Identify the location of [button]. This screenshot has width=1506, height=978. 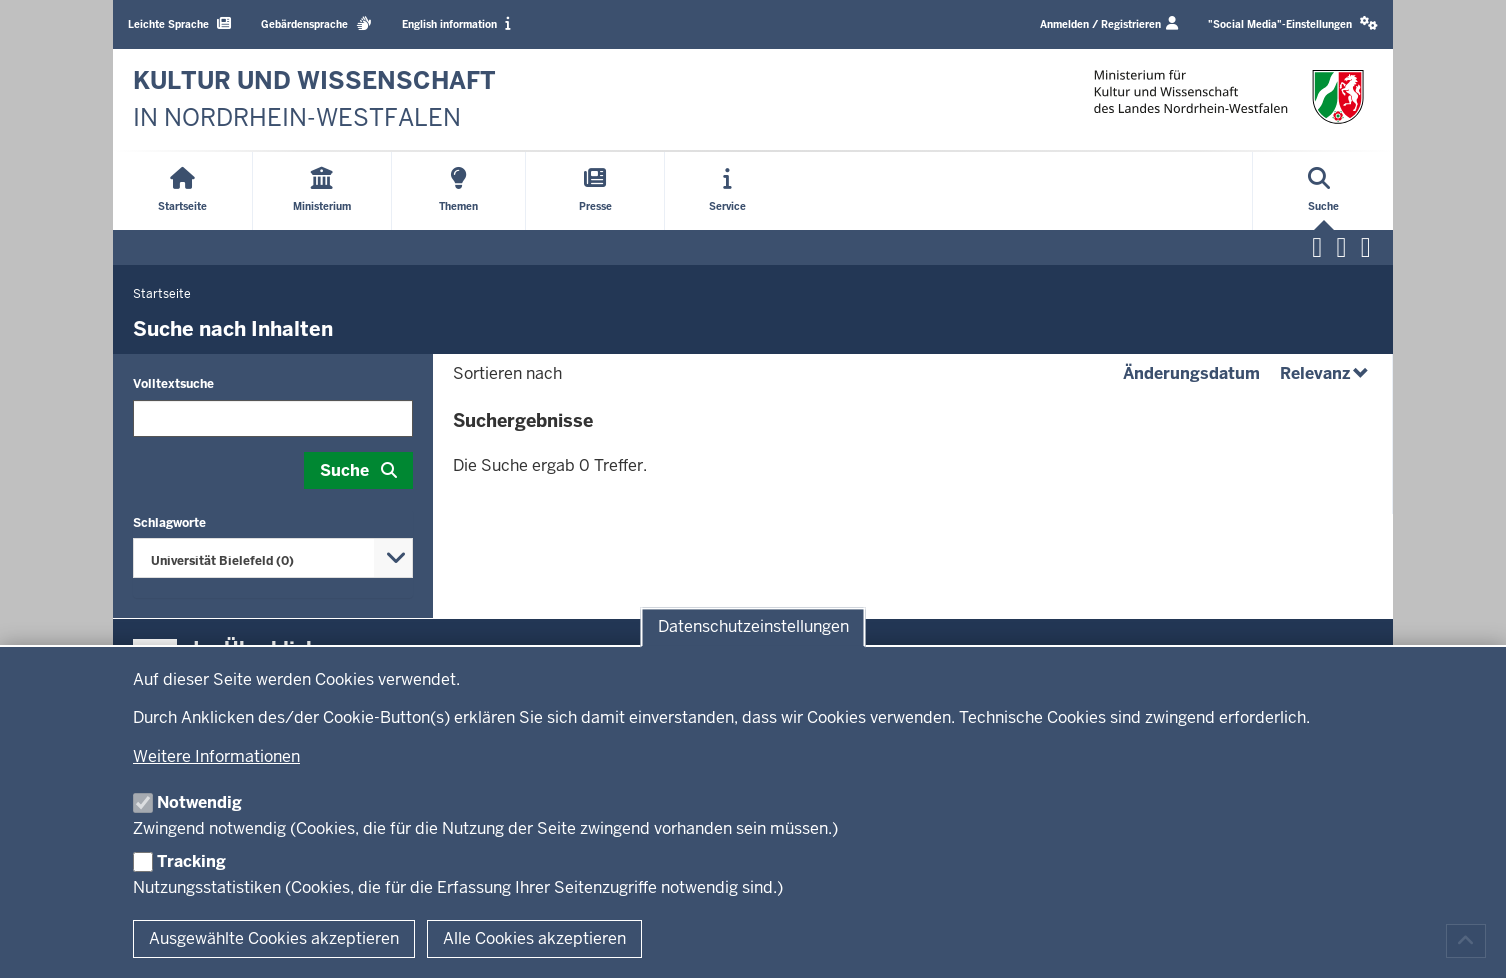
(1293, 24).